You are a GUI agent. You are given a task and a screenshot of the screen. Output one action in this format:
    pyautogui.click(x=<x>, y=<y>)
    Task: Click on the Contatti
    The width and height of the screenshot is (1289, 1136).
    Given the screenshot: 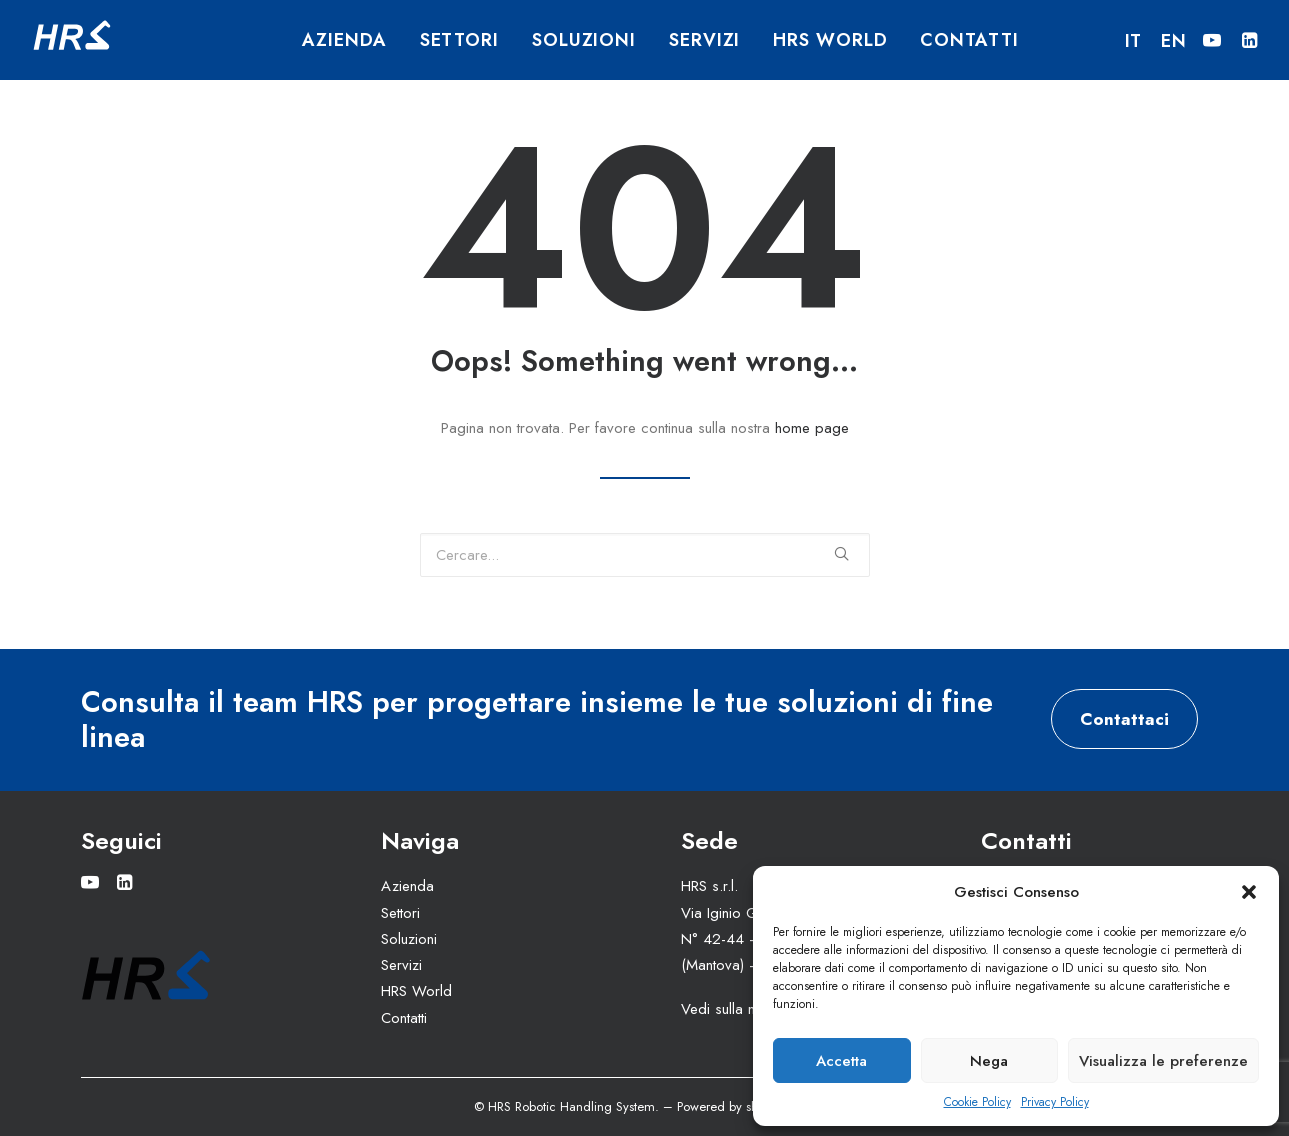 What is the action you would take?
    pyautogui.click(x=969, y=40)
    